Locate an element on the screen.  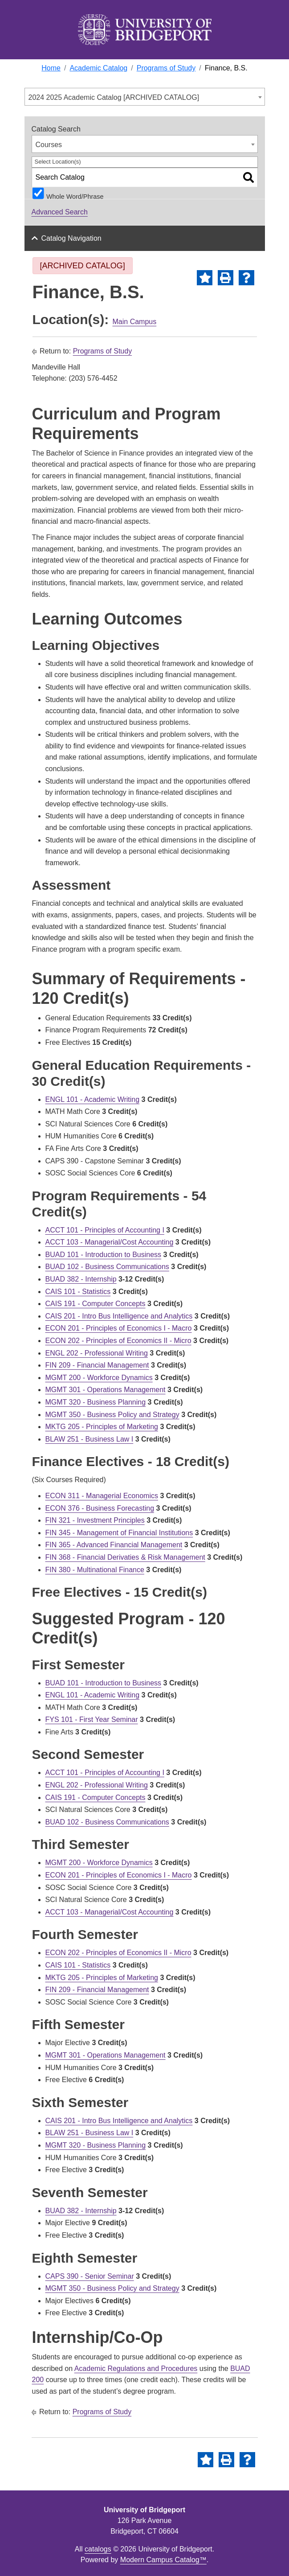
Academic Regulations and Procedures is located at coordinates (136, 2368).